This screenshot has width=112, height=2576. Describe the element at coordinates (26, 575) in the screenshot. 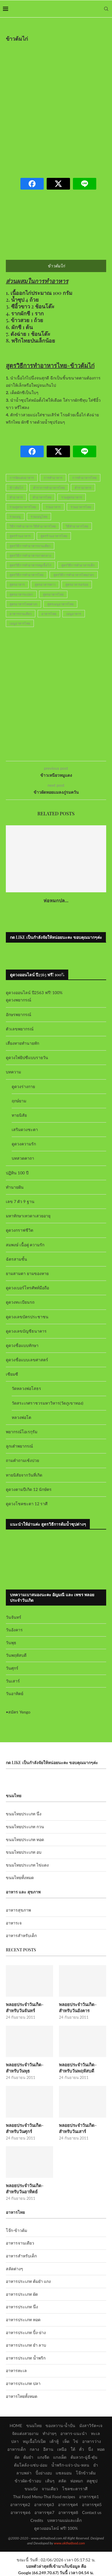

I see `สูตรวิธีการทำอาหารไทย` at that location.